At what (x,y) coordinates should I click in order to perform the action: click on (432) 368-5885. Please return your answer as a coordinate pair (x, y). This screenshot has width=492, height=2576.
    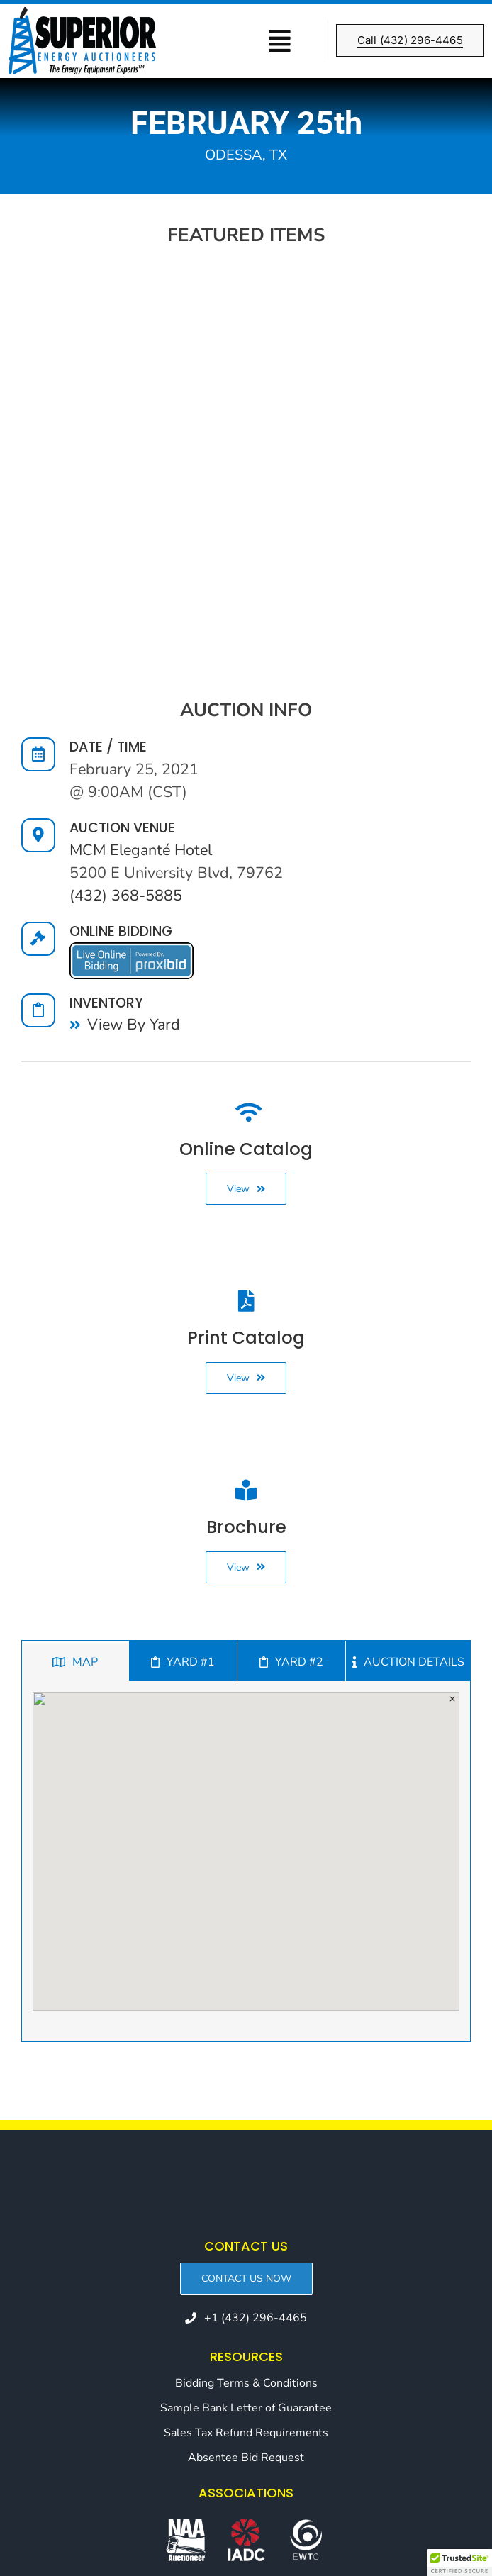
    Looking at the image, I should click on (125, 895).